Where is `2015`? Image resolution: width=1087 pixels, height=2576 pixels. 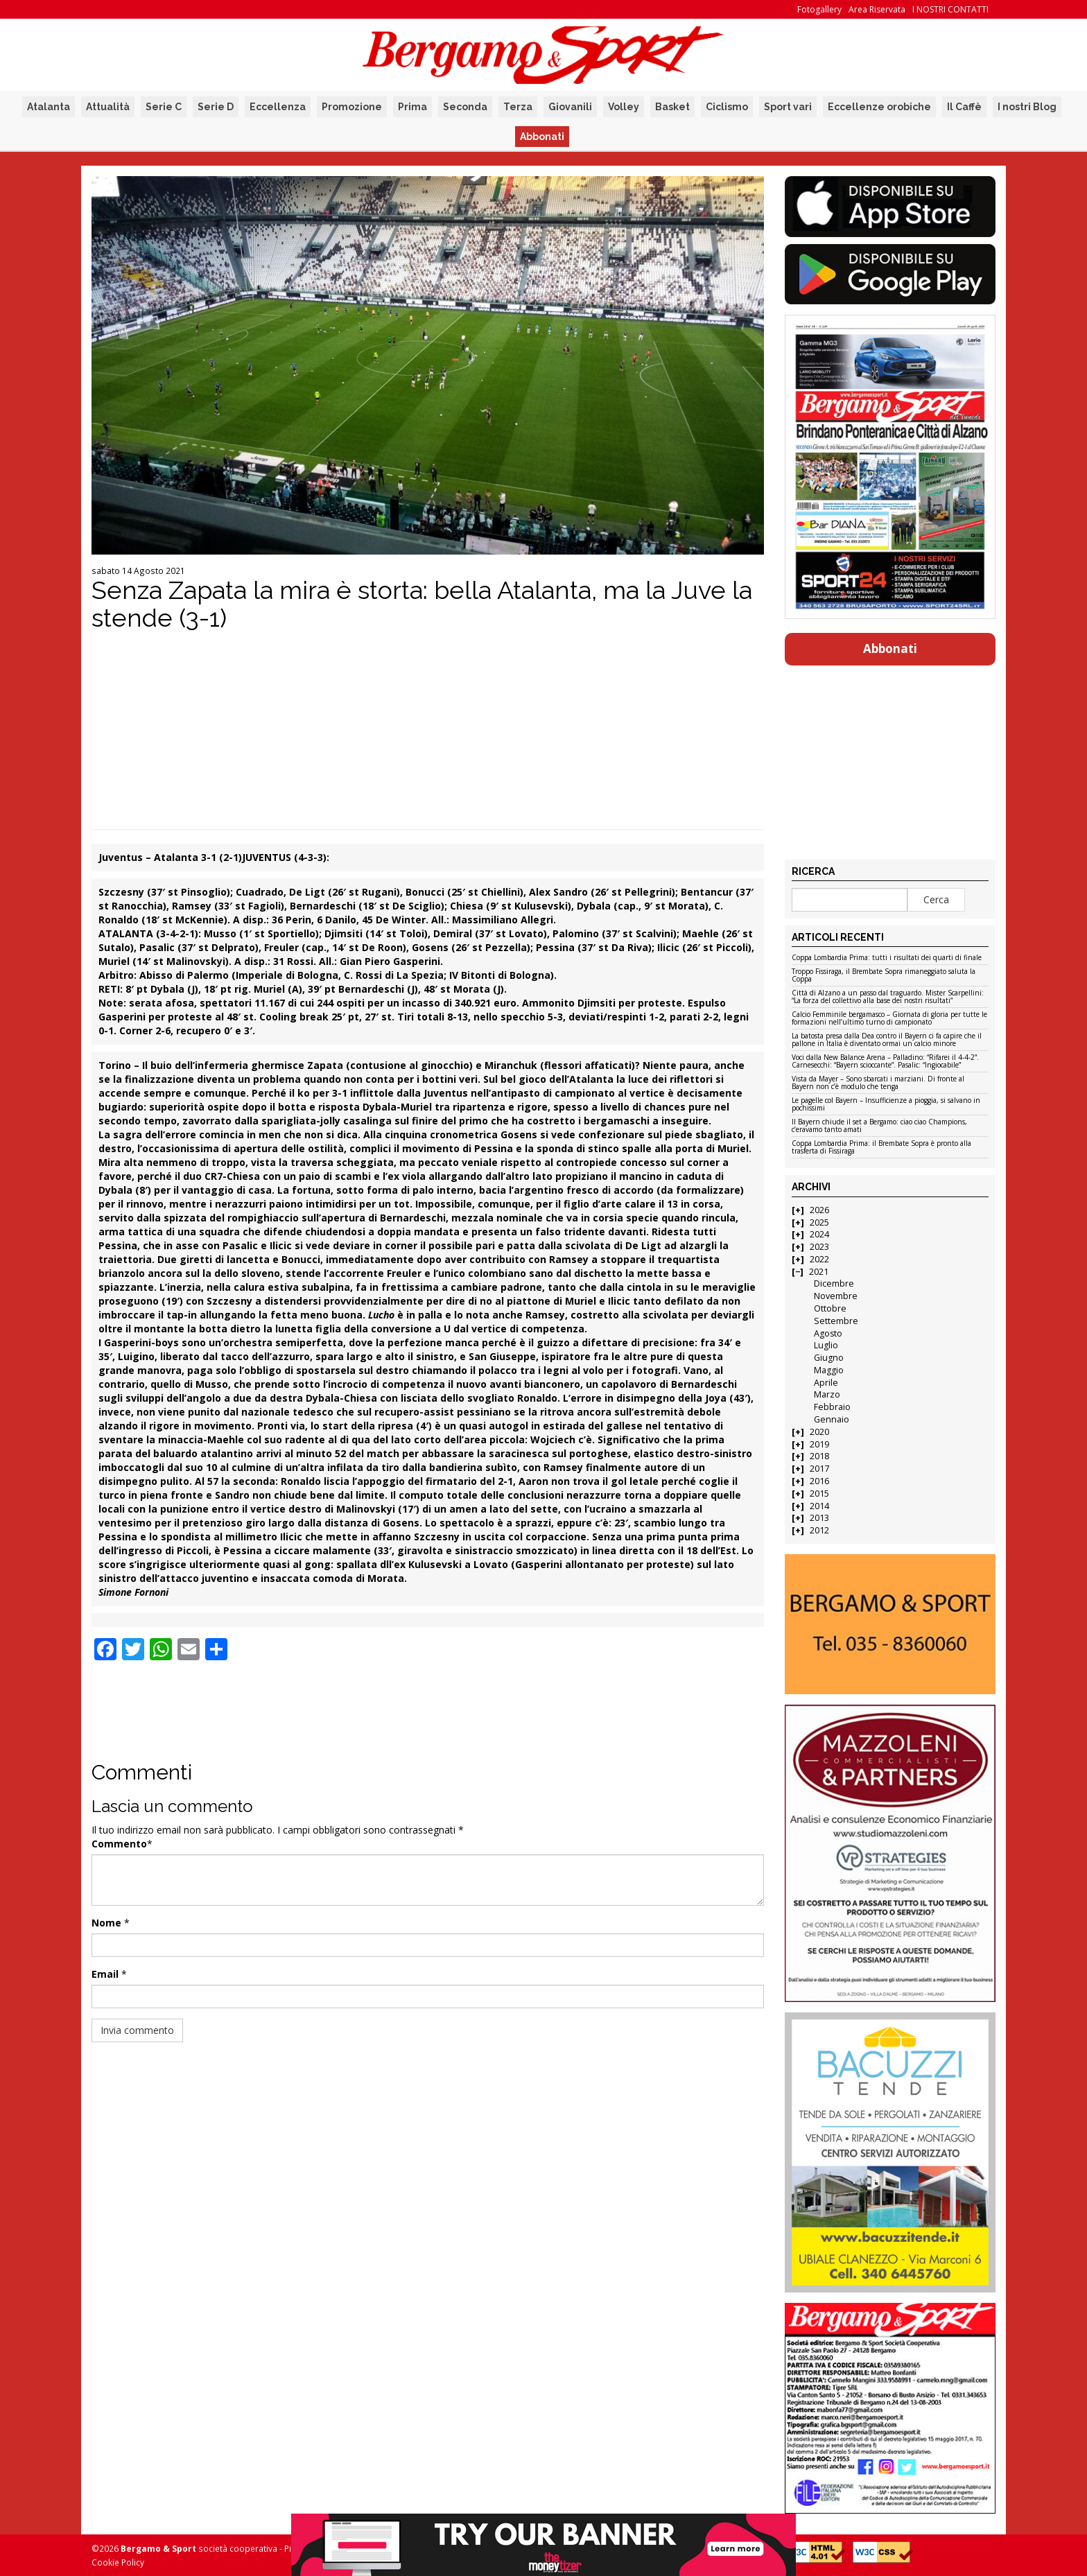
2015 is located at coordinates (819, 1493).